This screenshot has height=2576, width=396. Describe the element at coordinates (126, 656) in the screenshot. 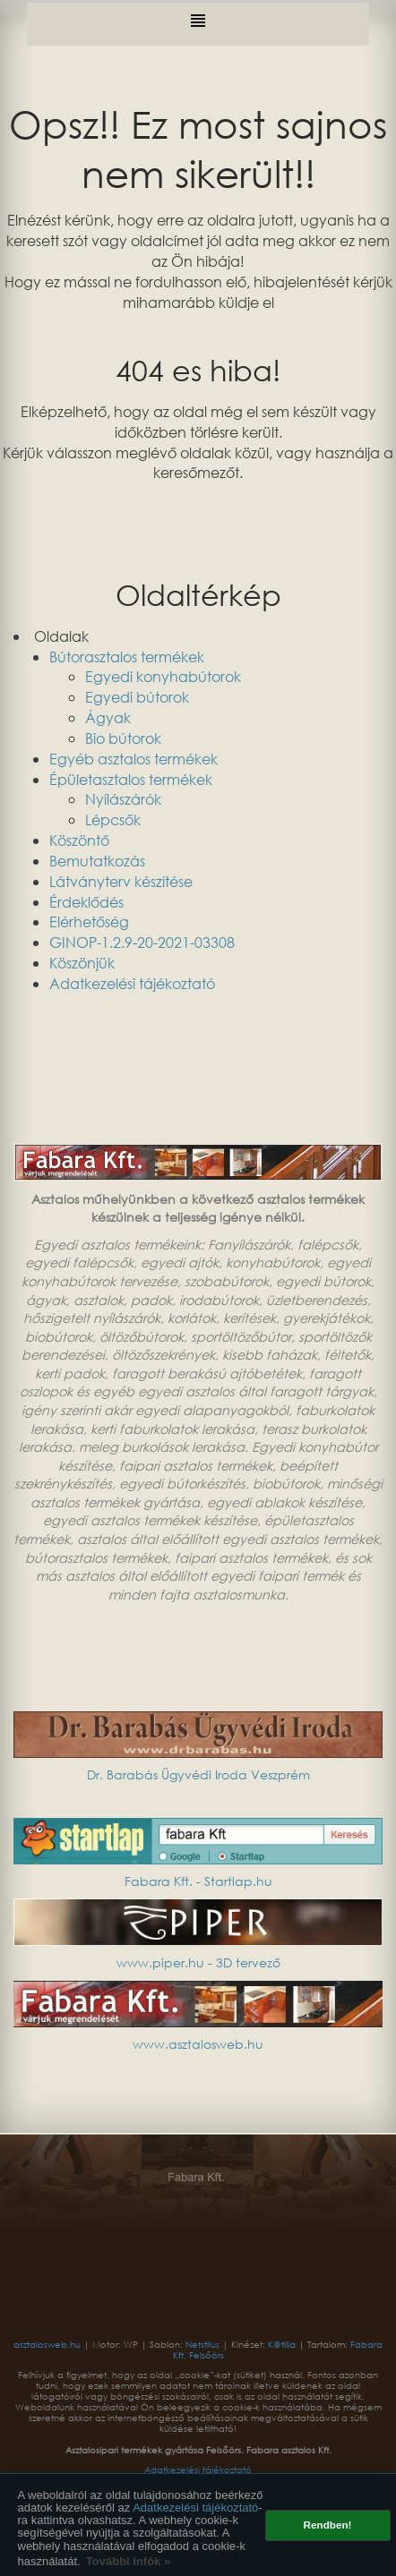

I see `Bútorasztalos termékek` at that location.